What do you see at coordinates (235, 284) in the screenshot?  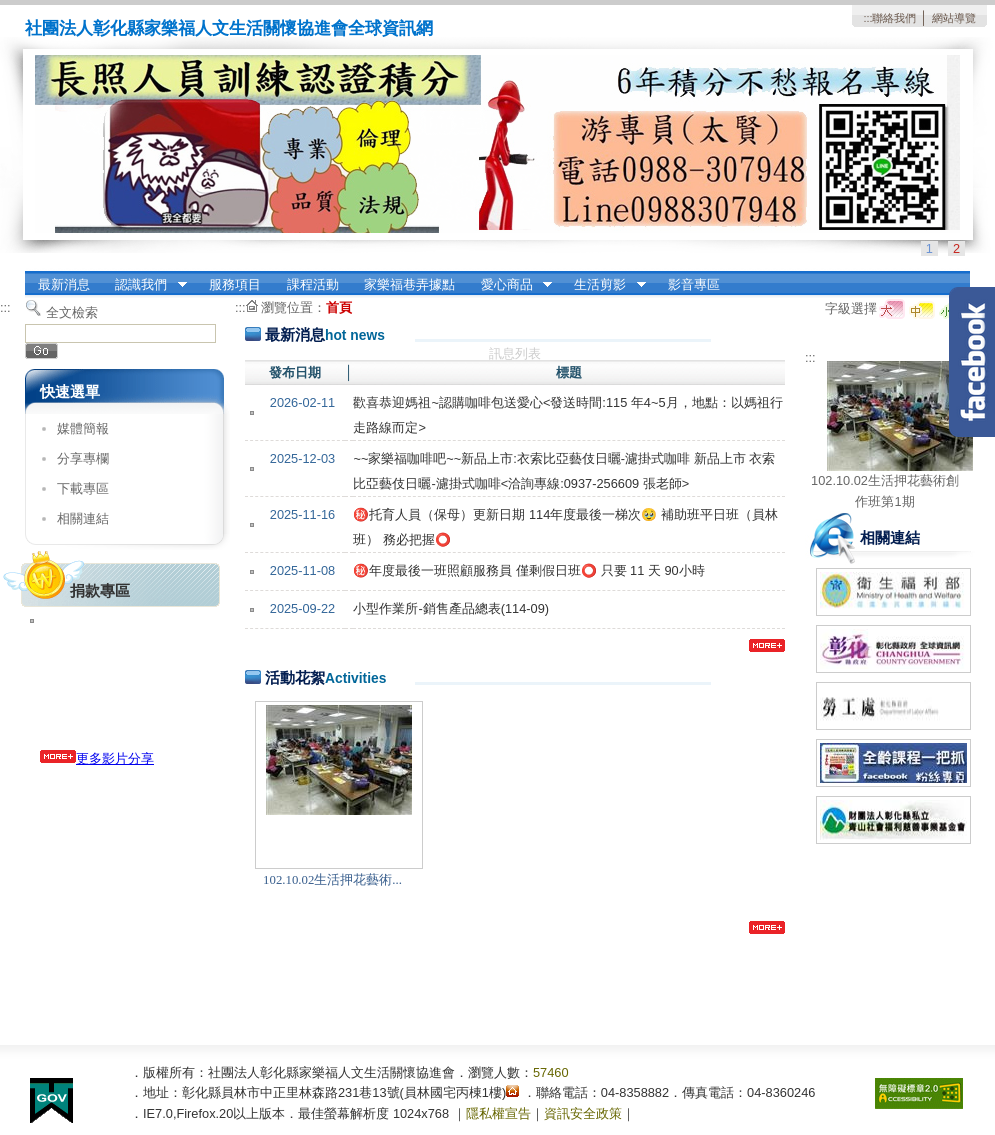 I see `服務項目` at bounding box center [235, 284].